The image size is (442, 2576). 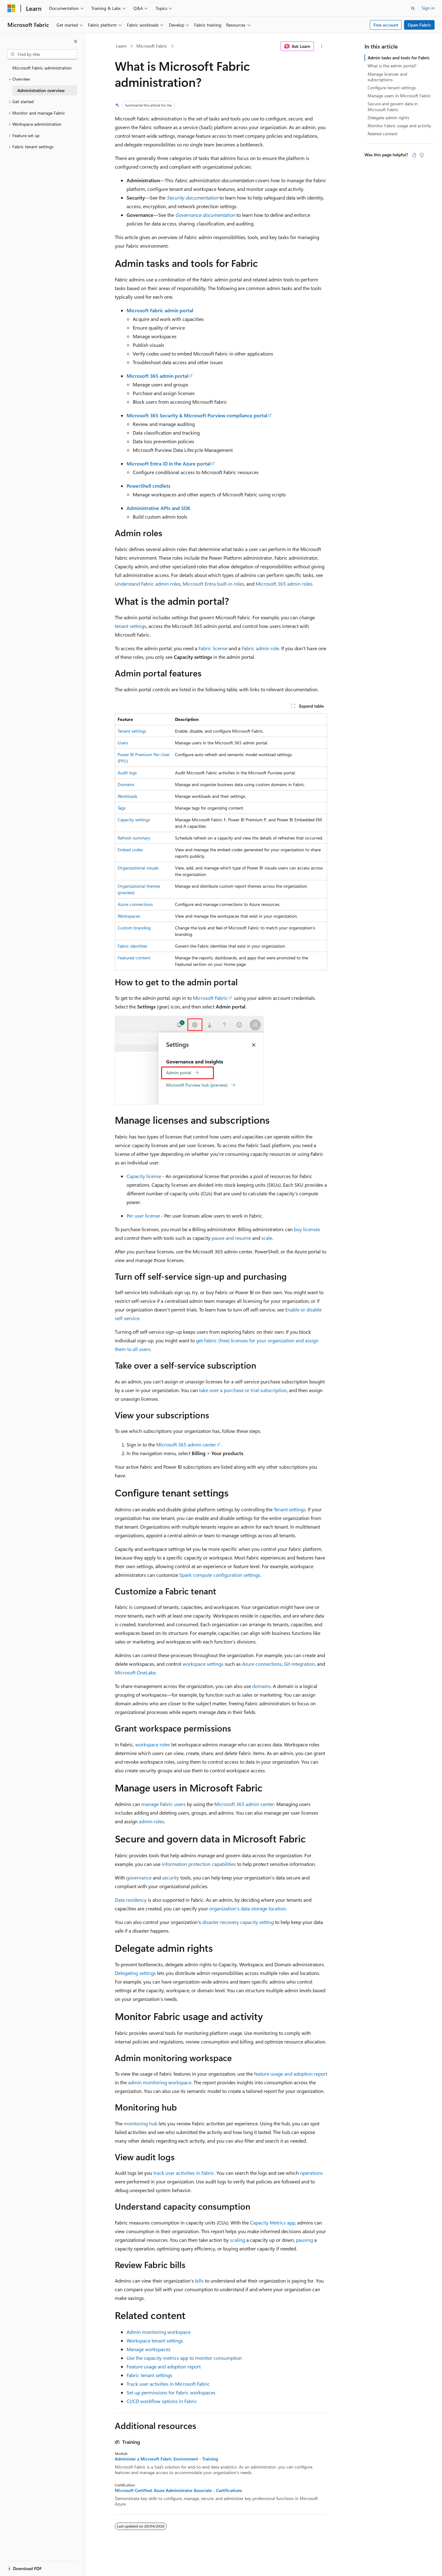 I want to click on Understand Fabric admin roles, so click(x=148, y=583).